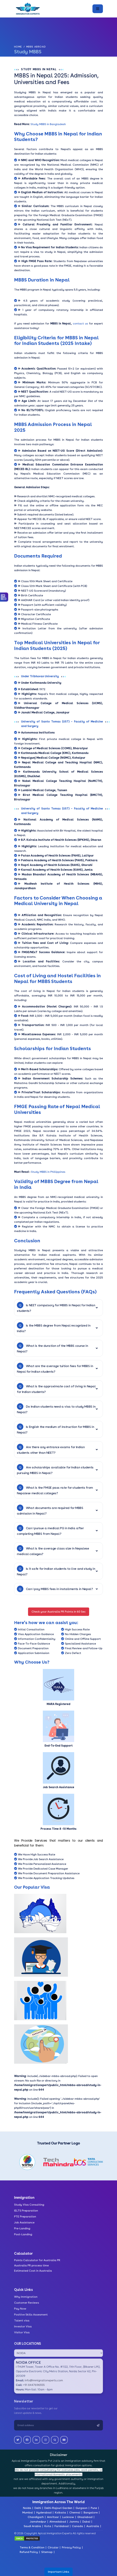  Describe the element at coordinates (27, 2512) in the screenshot. I see `Mumbai` at that location.